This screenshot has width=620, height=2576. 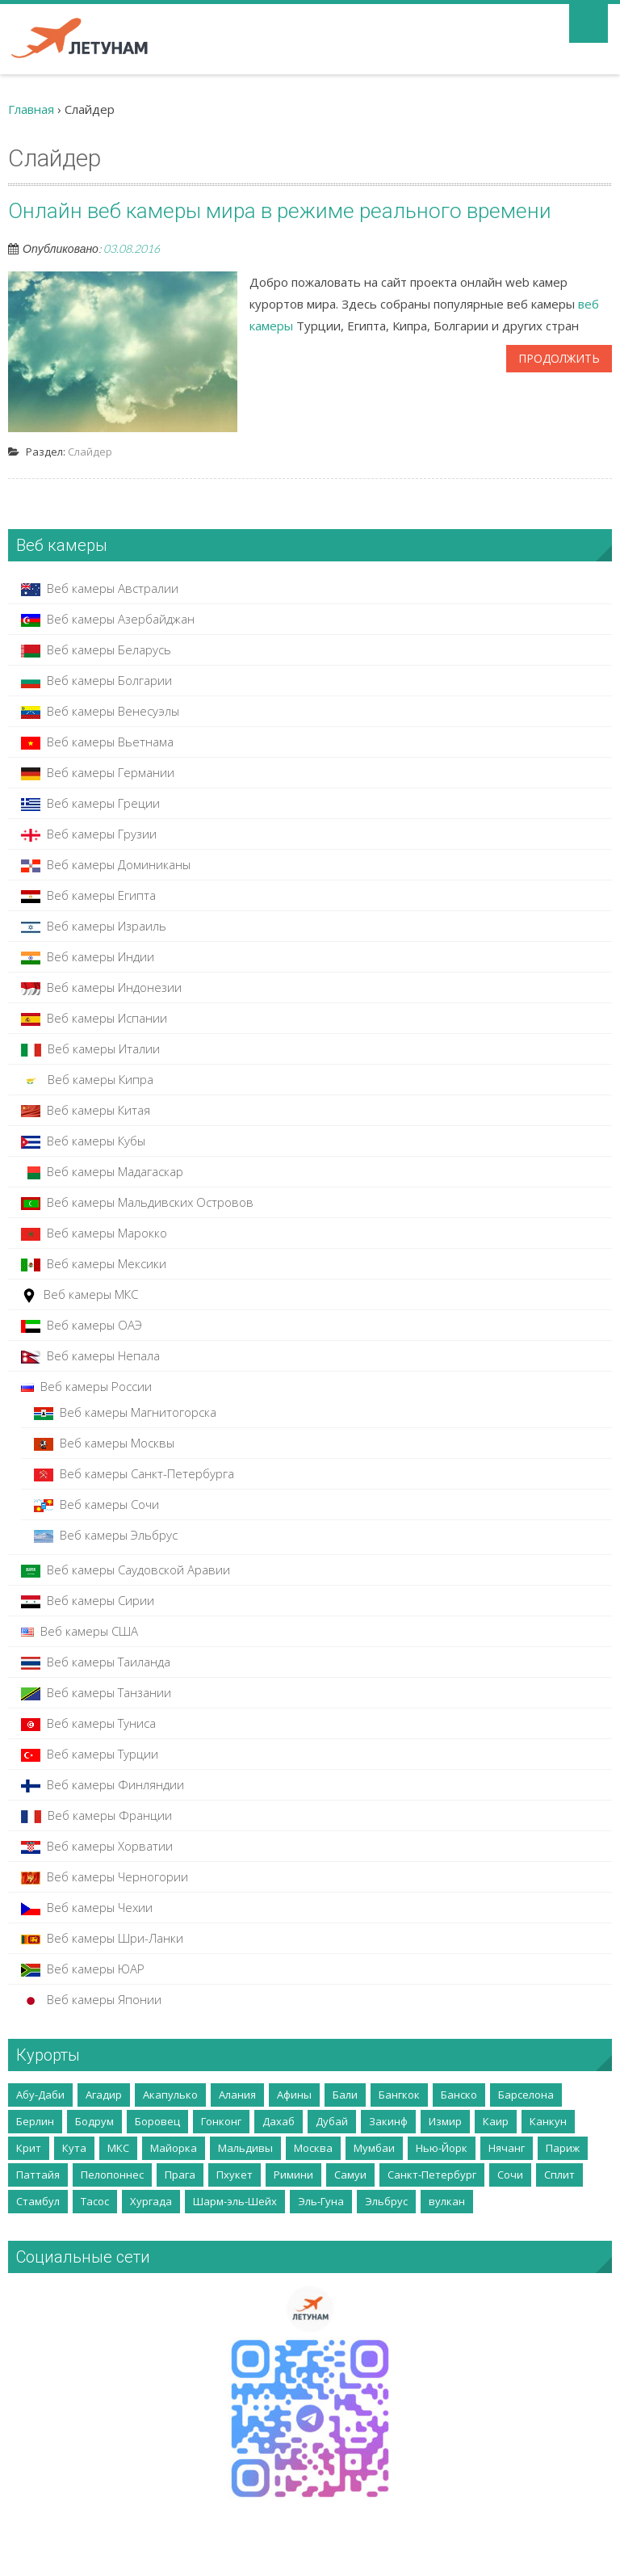 What do you see at coordinates (235, 2201) in the screenshot?
I see `Шарм-эль-Шейх [Шарм-эль-Шейх (5 элементов)]` at bounding box center [235, 2201].